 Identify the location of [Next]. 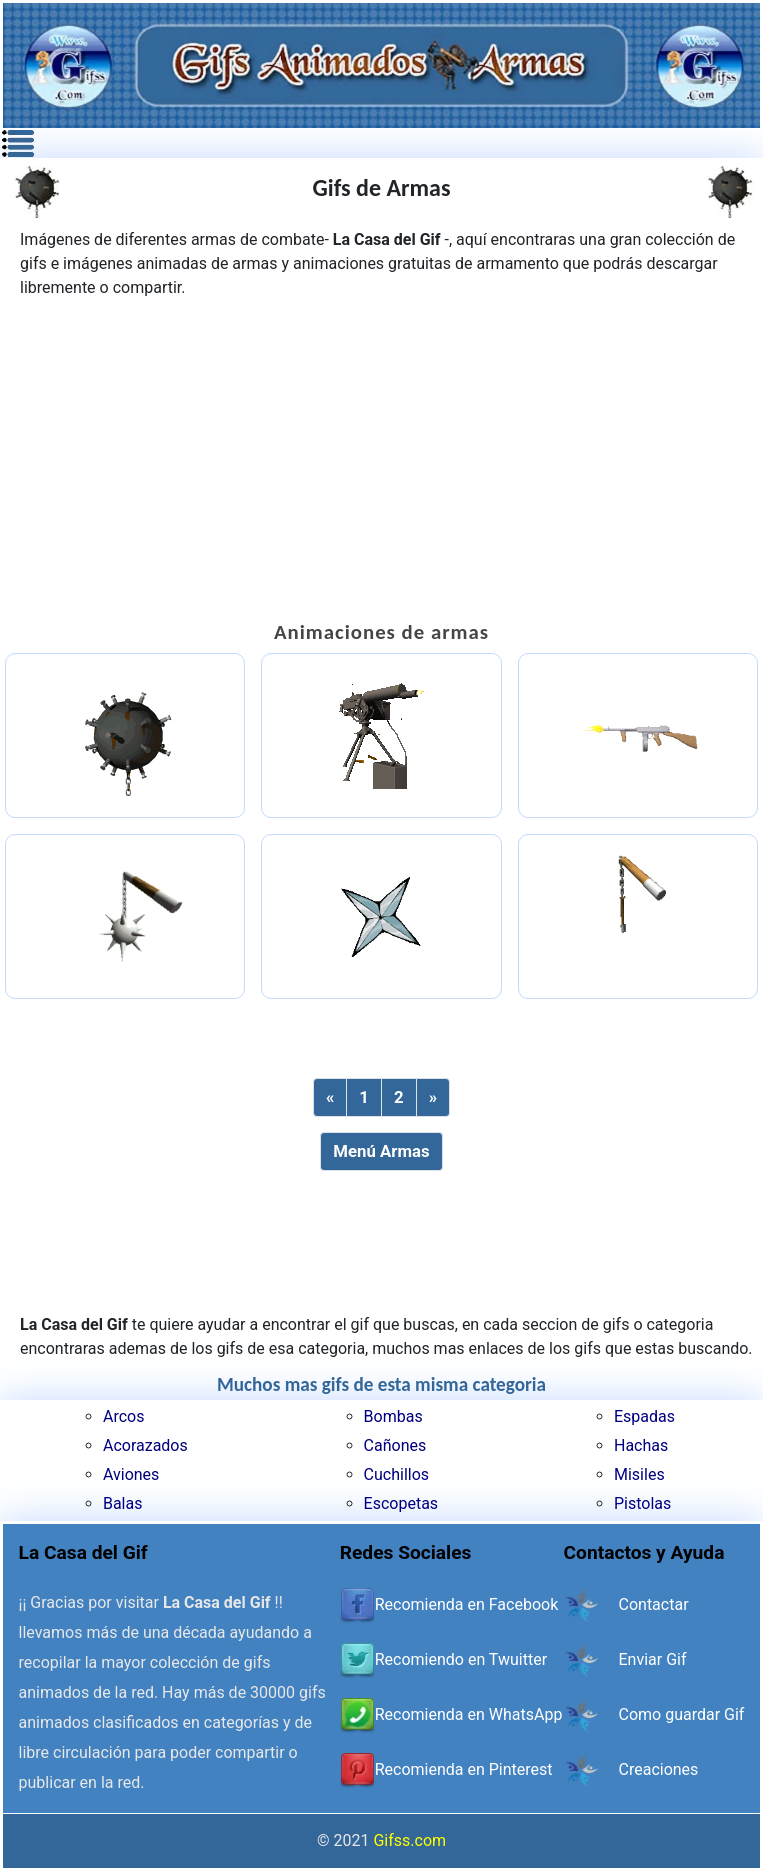
(433, 1097).